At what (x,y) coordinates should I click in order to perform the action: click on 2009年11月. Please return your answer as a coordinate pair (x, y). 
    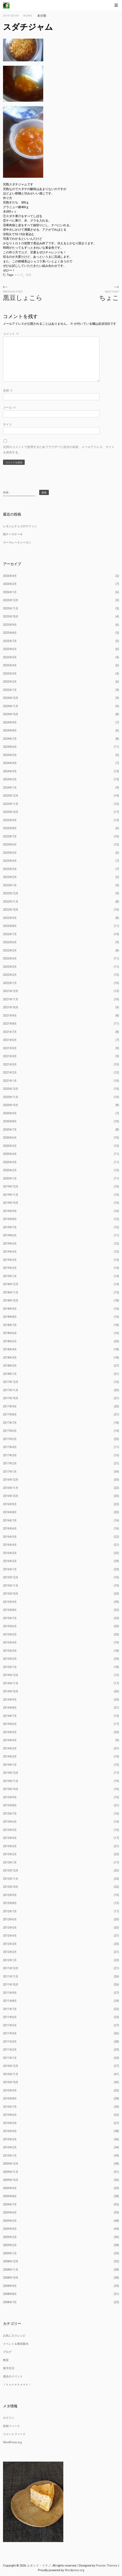
    Looking at the image, I should click on (10, 2171).